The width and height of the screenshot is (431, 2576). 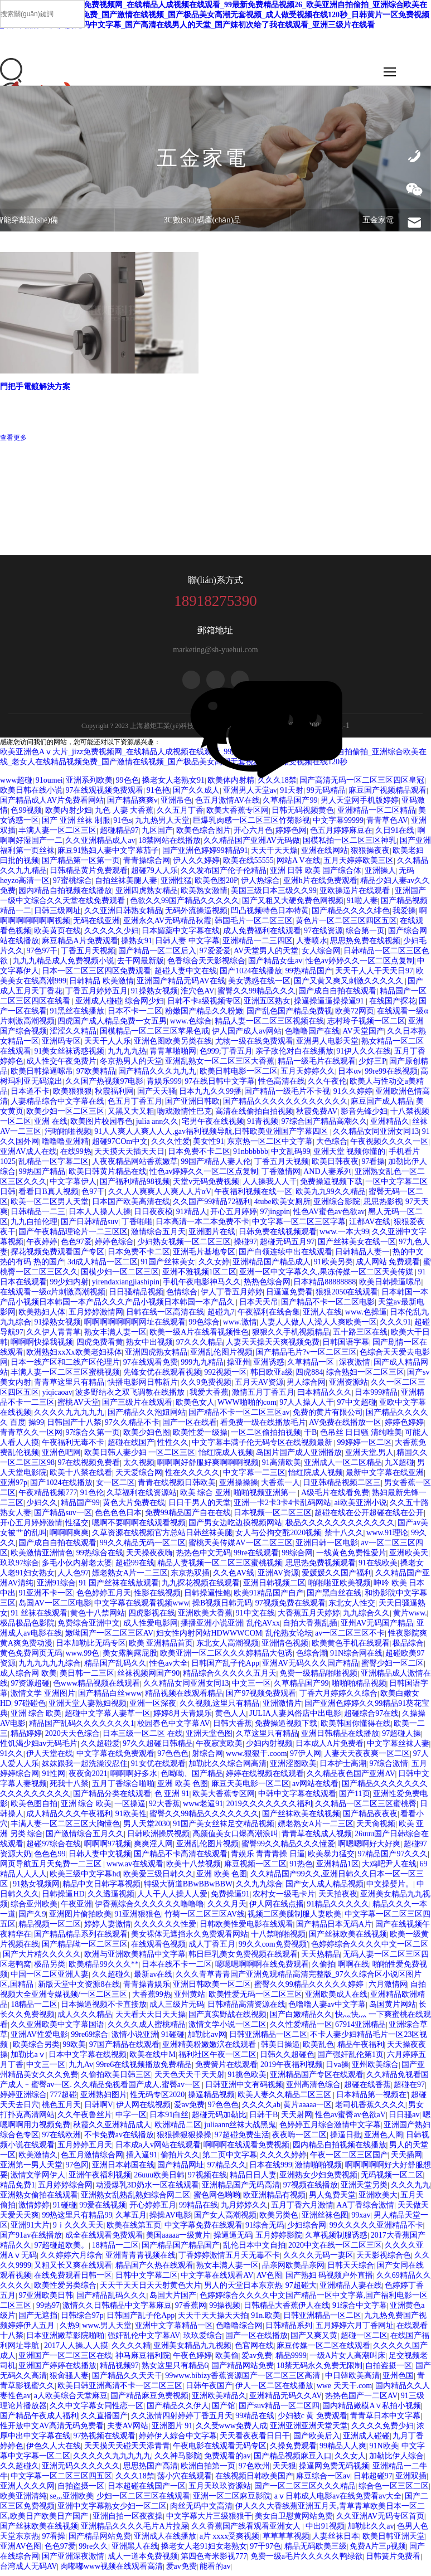 What do you see at coordinates (174, 2330) in the screenshot?
I see `亚洲中文字幕精品一区` at bounding box center [174, 2330].